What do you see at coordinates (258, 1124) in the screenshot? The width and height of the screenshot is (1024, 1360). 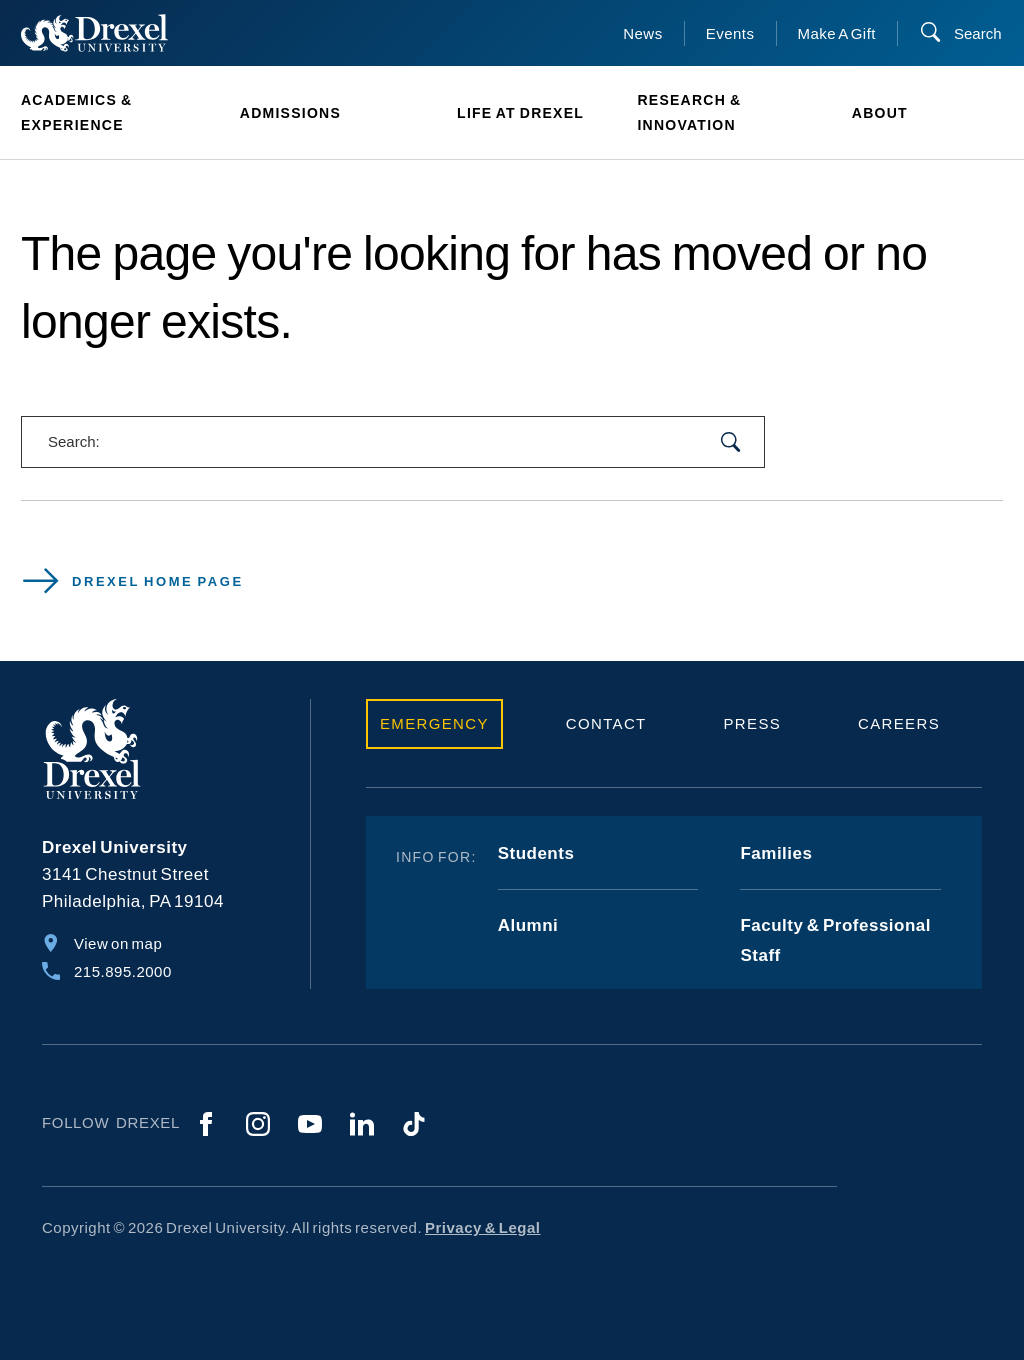 I see `[Instagram]` at bounding box center [258, 1124].